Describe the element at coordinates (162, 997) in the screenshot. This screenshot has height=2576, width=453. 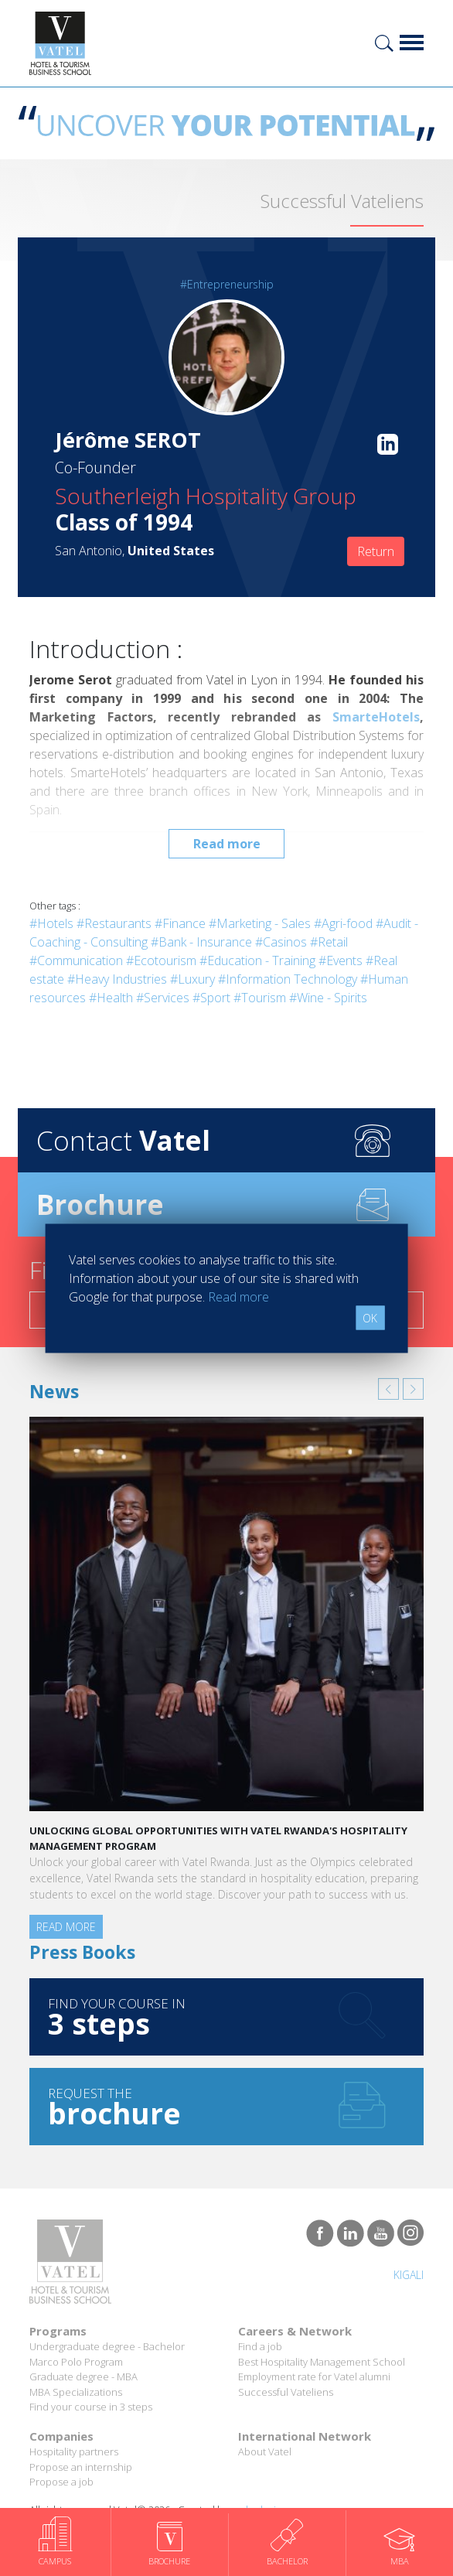
I see `#Services` at that location.